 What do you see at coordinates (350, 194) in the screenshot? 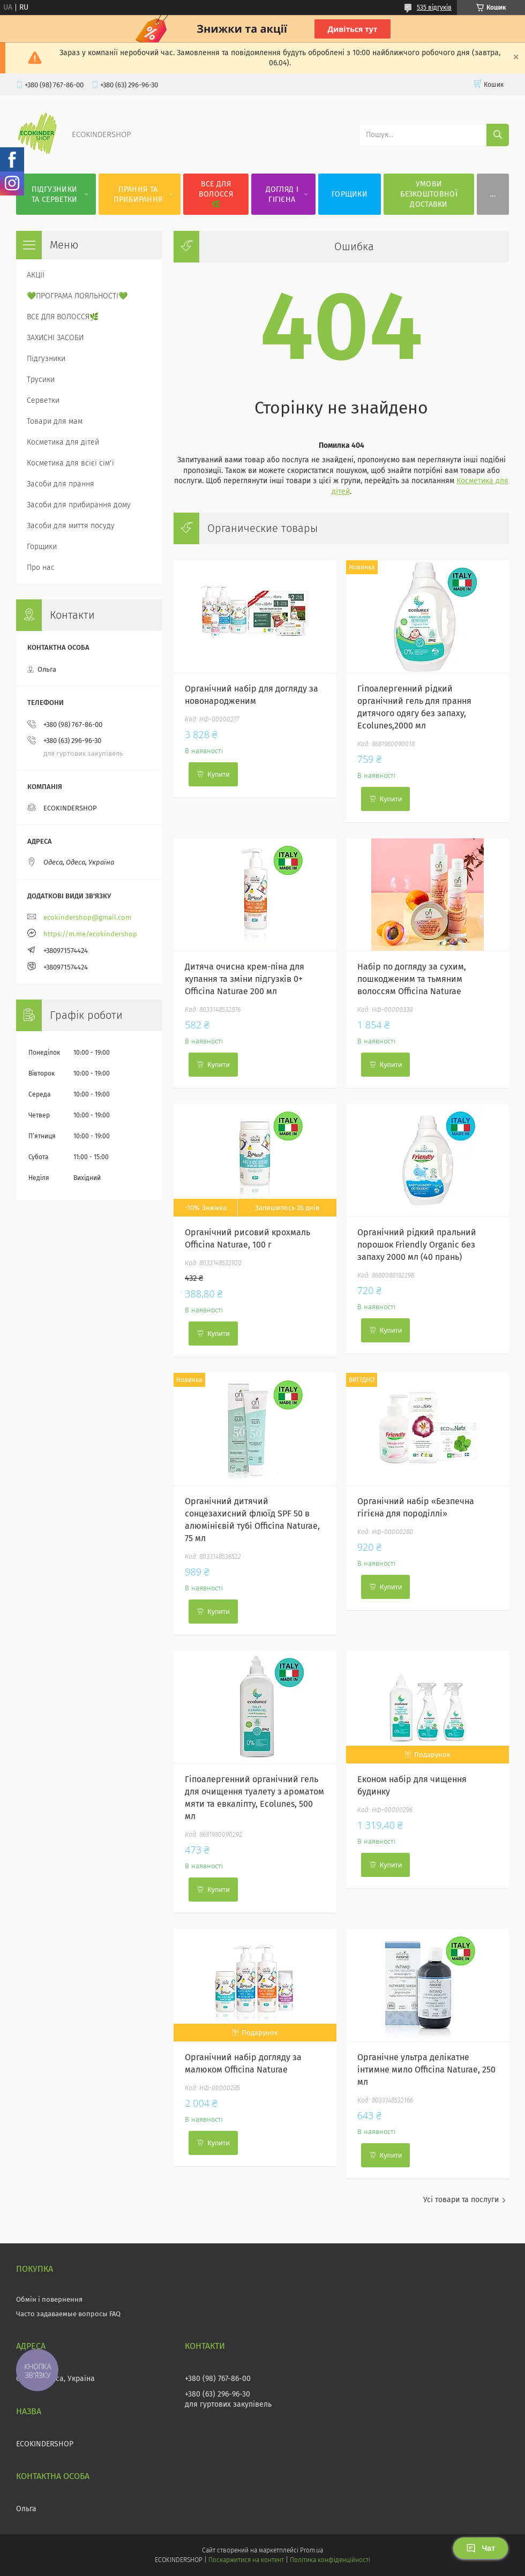
I see `ГОРЩИКИ` at bounding box center [350, 194].